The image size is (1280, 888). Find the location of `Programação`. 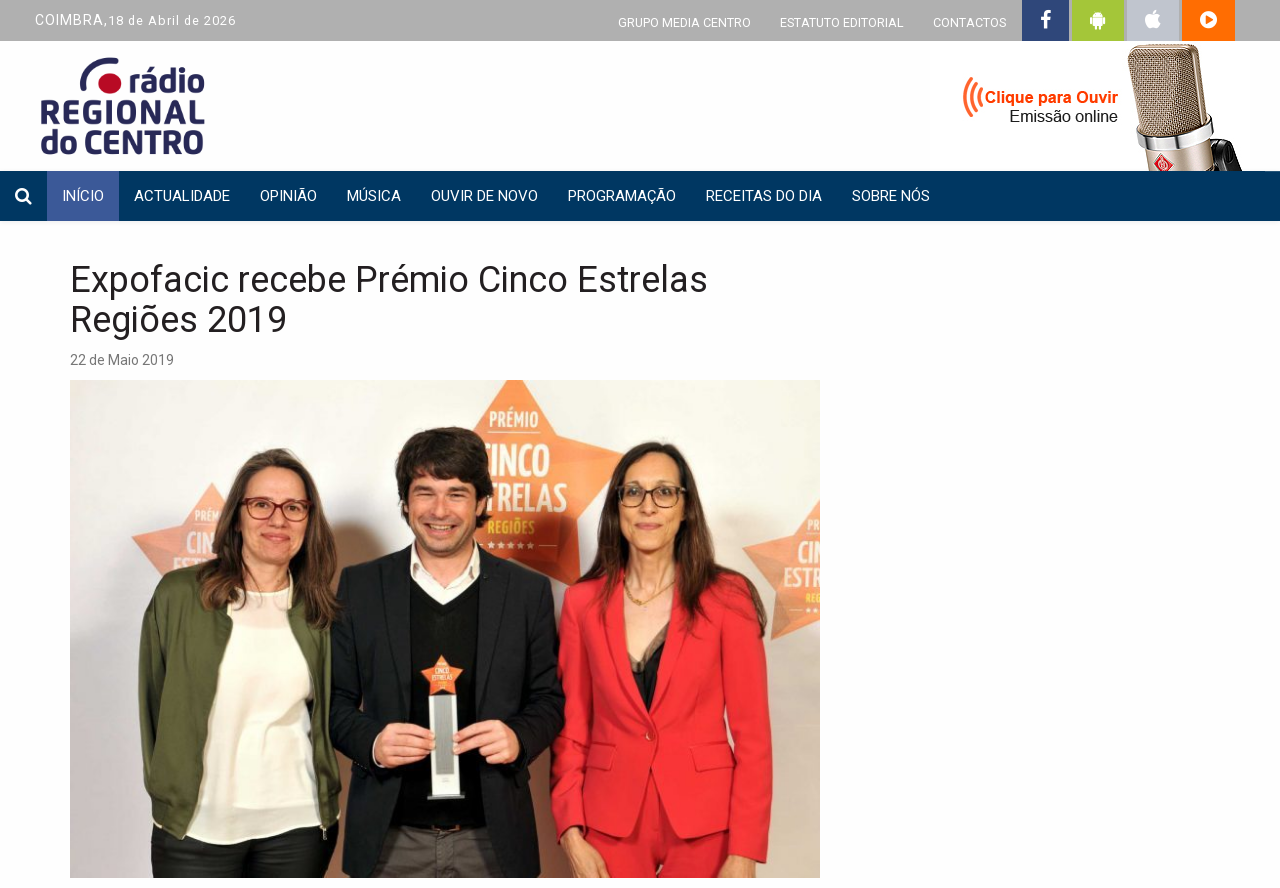

Programação is located at coordinates (622, 196).